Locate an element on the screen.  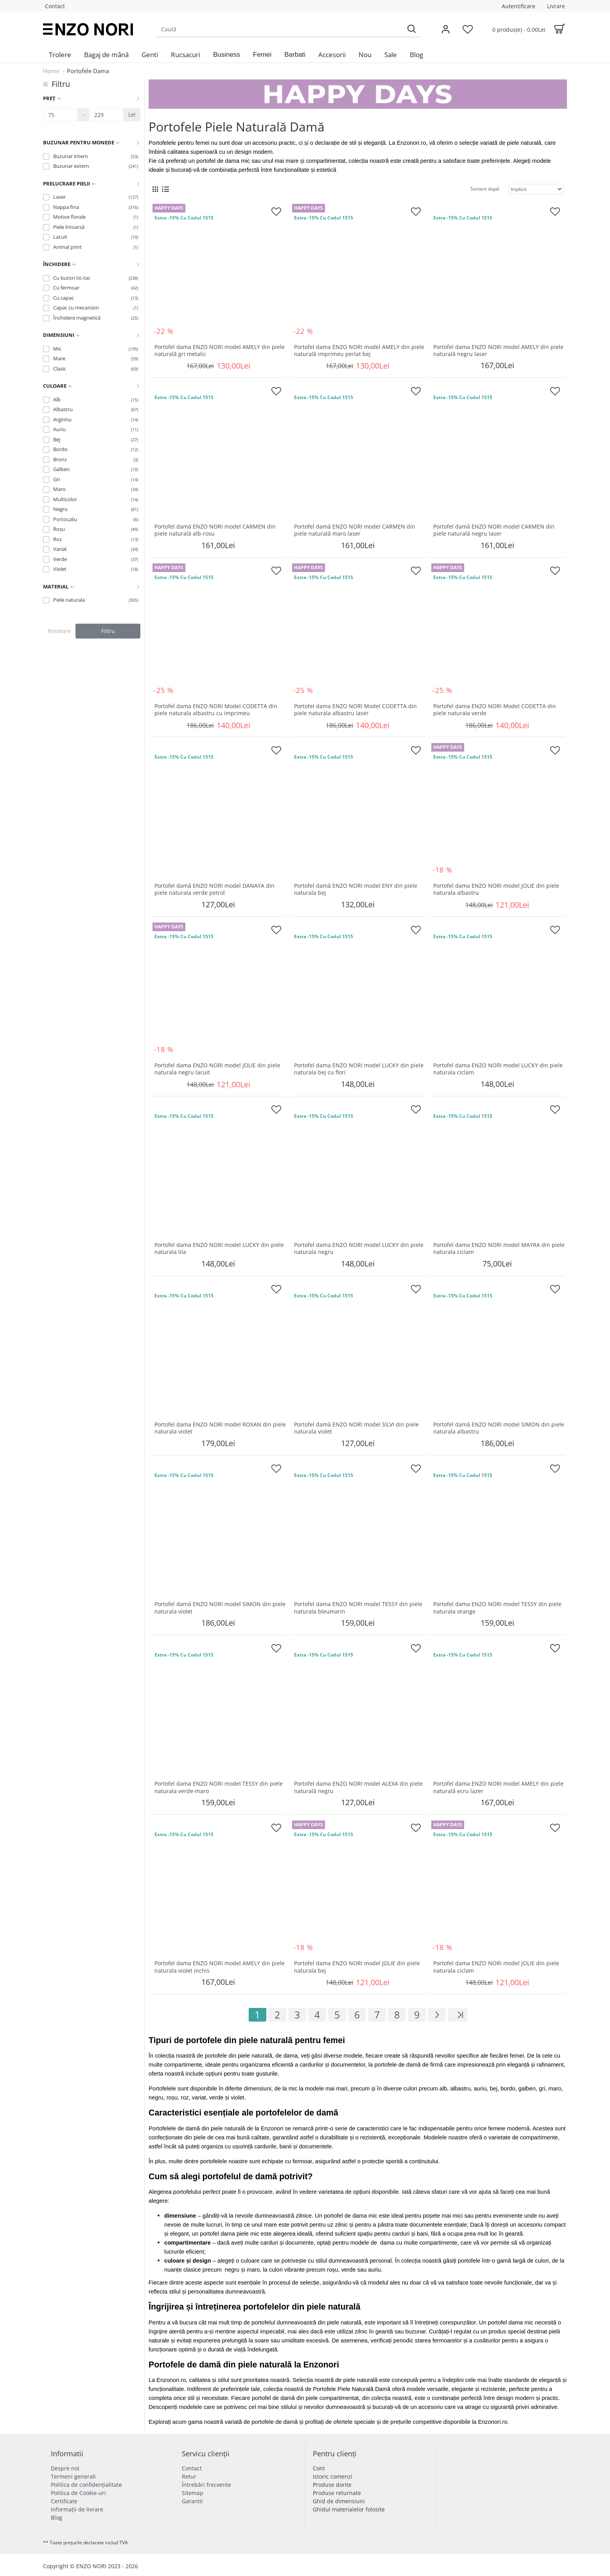
Portofel damă ENZO NORI model SILVI din piele naturala violet is located at coordinates (356, 1428).